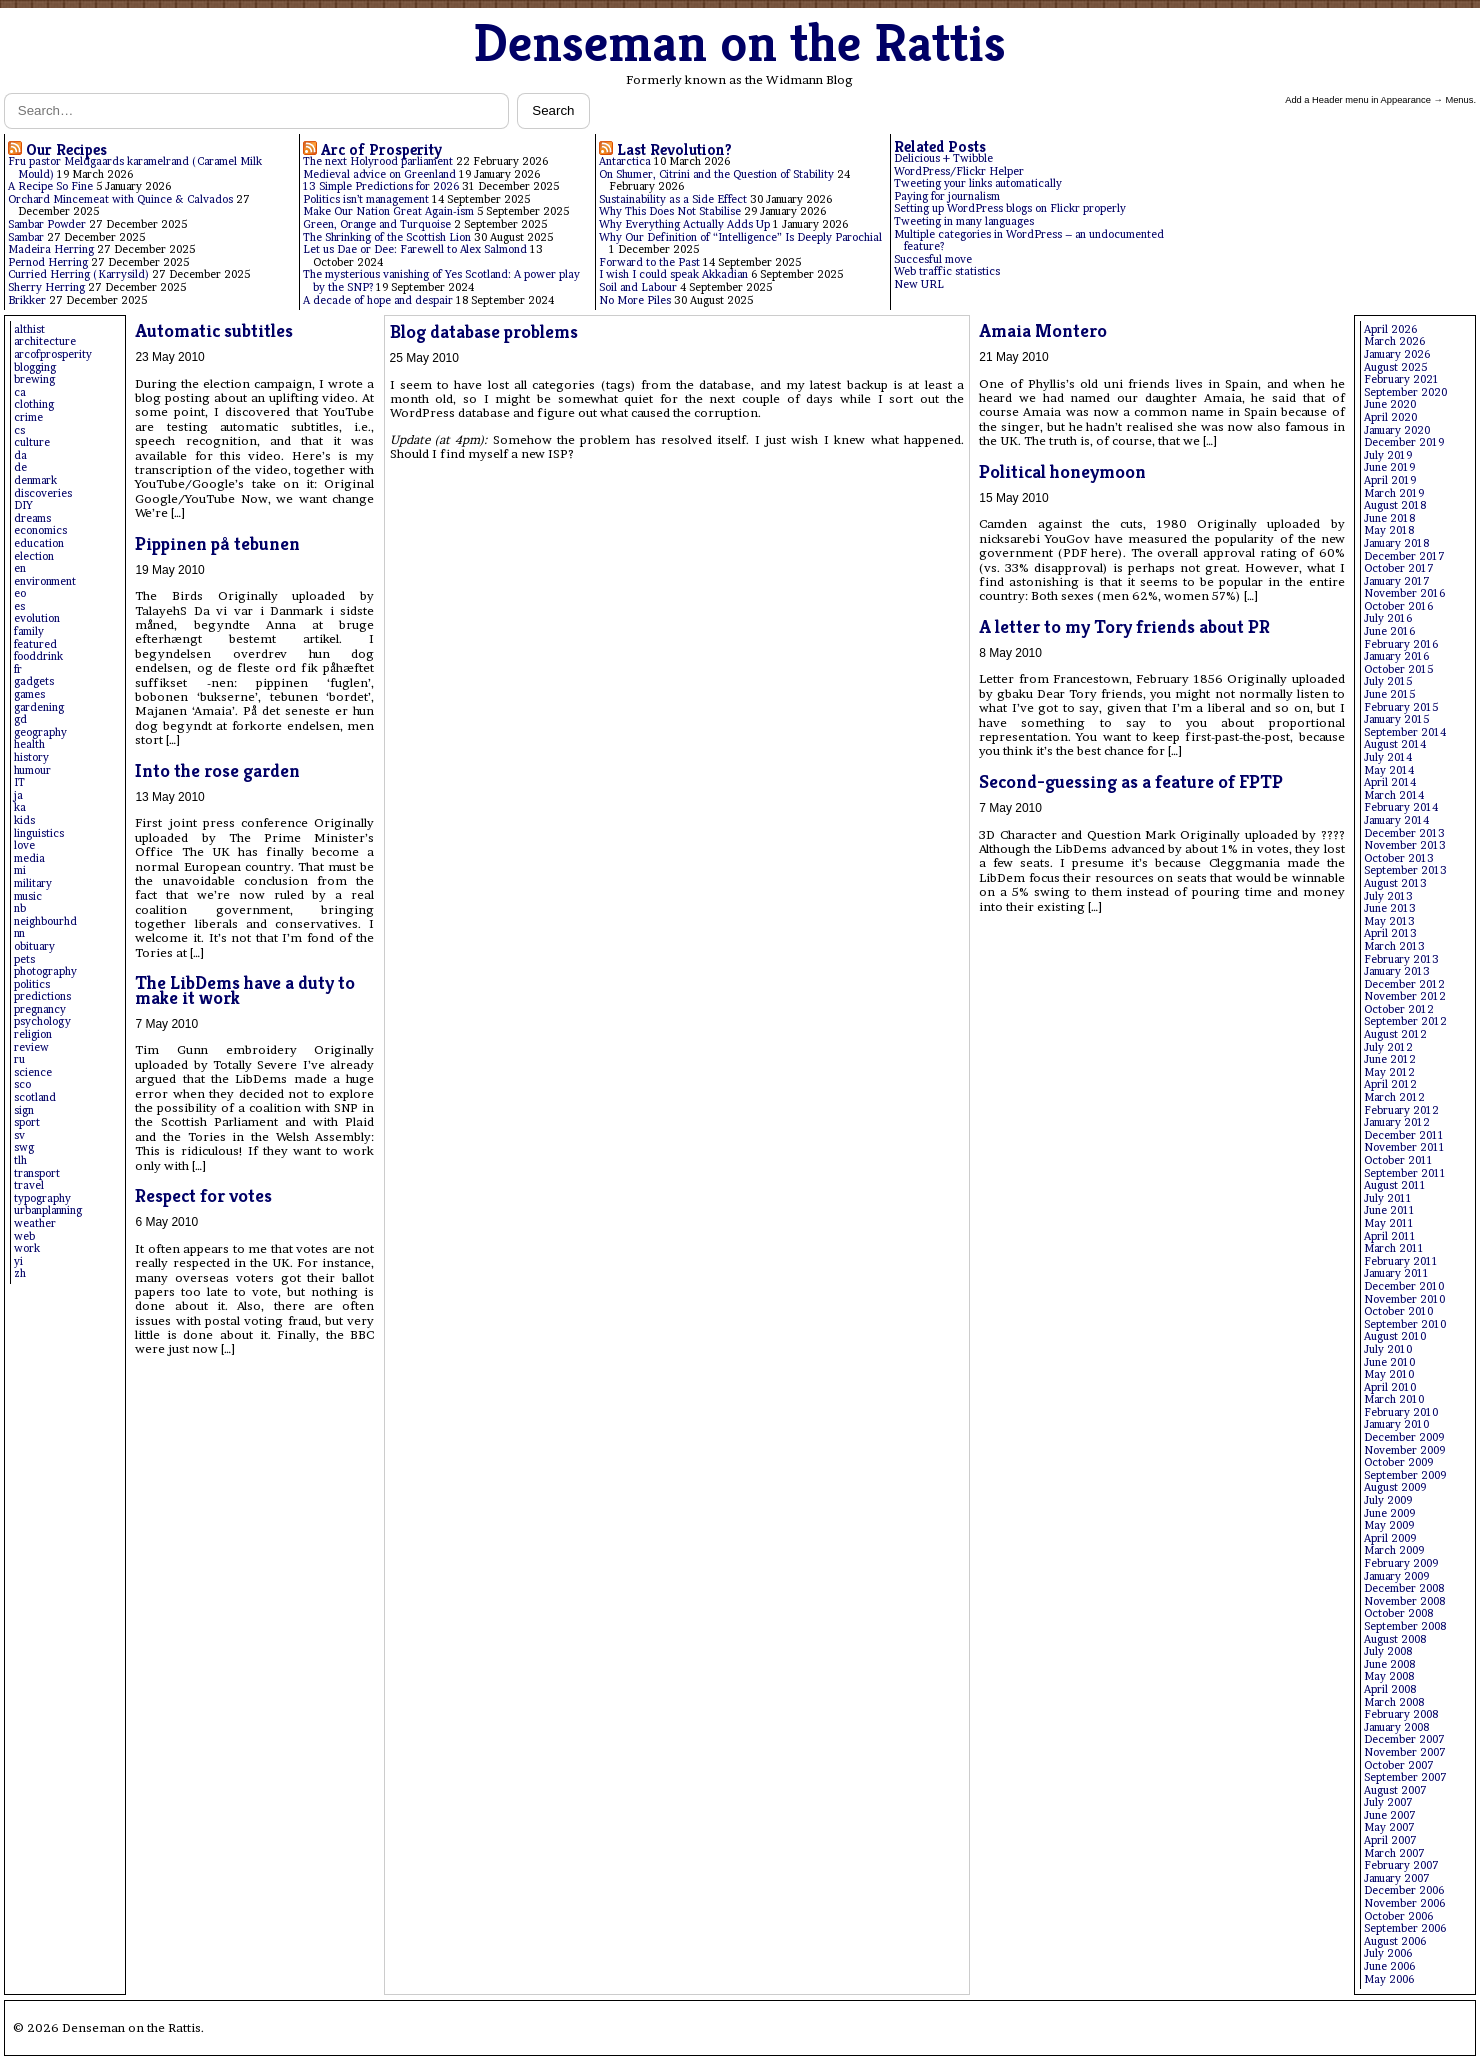  I want to click on Tweeting your links automatically, so click(978, 183).